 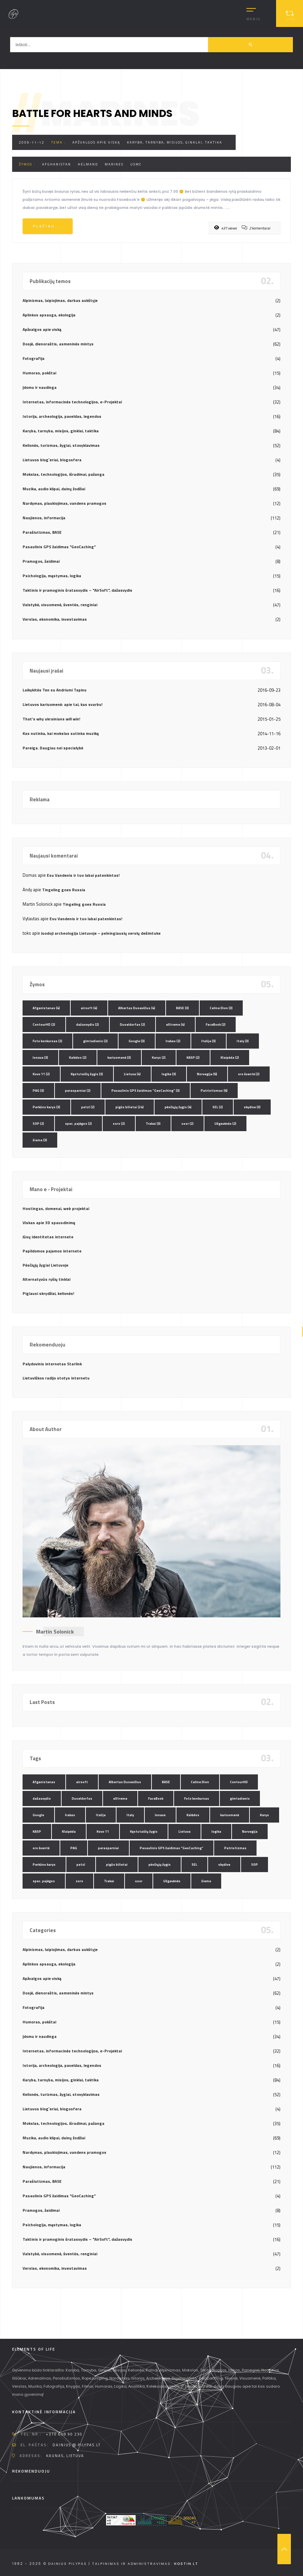 What do you see at coordinates (178, 1107) in the screenshot?
I see `pėsčiųjų žygis [pėsčiųjų žygis (4 elementai)]` at bounding box center [178, 1107].